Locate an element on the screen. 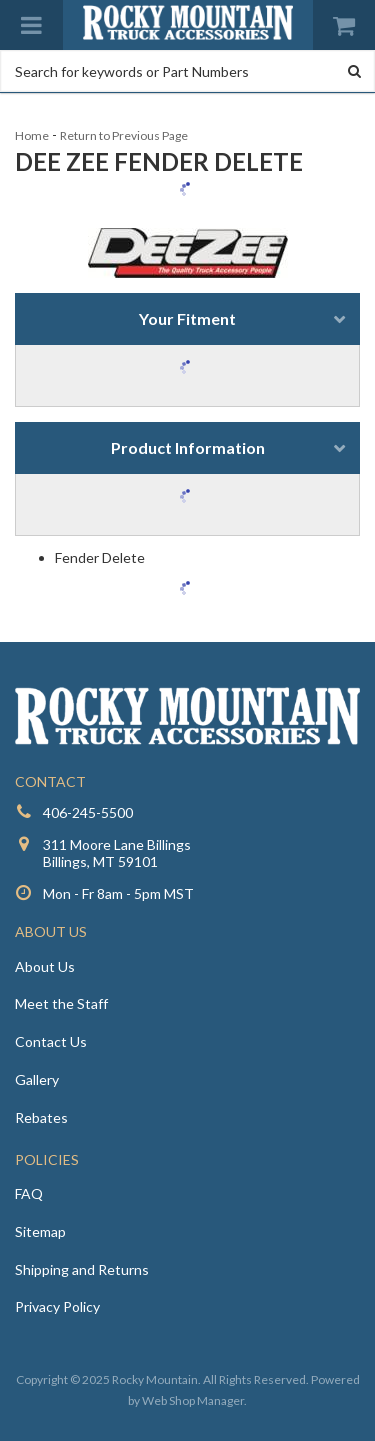 This screenshot has height=1441, width=375. Return to Previous Page is located at coordinates (124, 135).